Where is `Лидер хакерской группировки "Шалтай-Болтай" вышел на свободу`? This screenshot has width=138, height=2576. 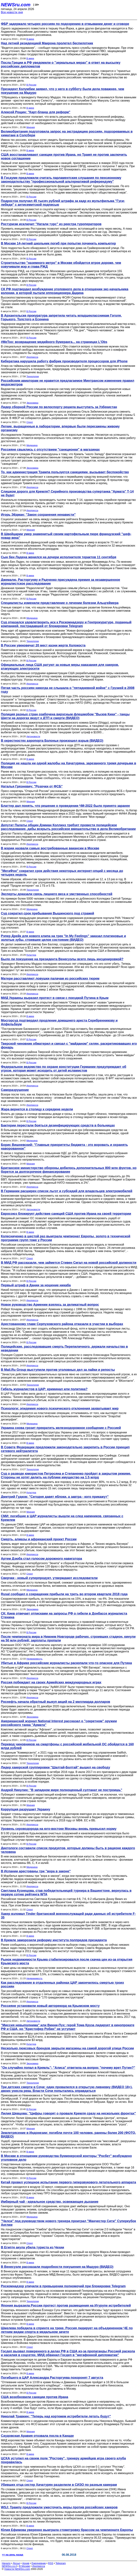
Лидер хакерской группировки "Шалтай-Болтай" вышел на свободу is located at coordinates (55, 1767).